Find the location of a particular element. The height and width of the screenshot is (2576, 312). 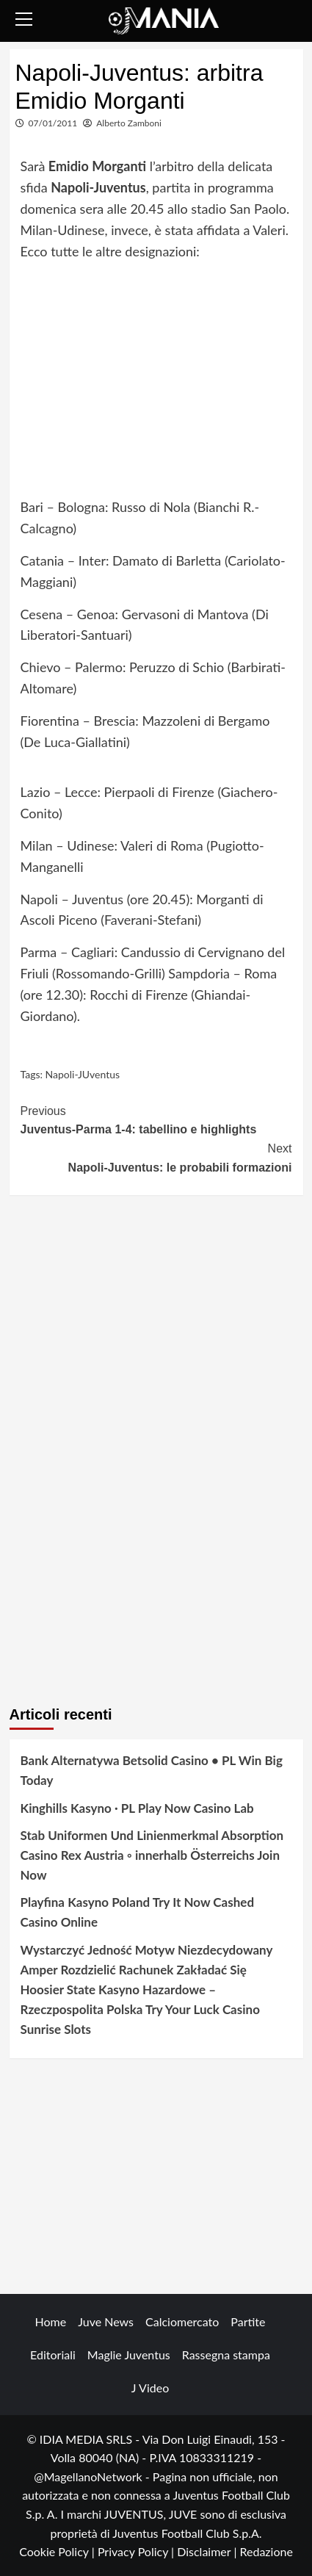

Calciomercato is located at coordinates (182, 2321).